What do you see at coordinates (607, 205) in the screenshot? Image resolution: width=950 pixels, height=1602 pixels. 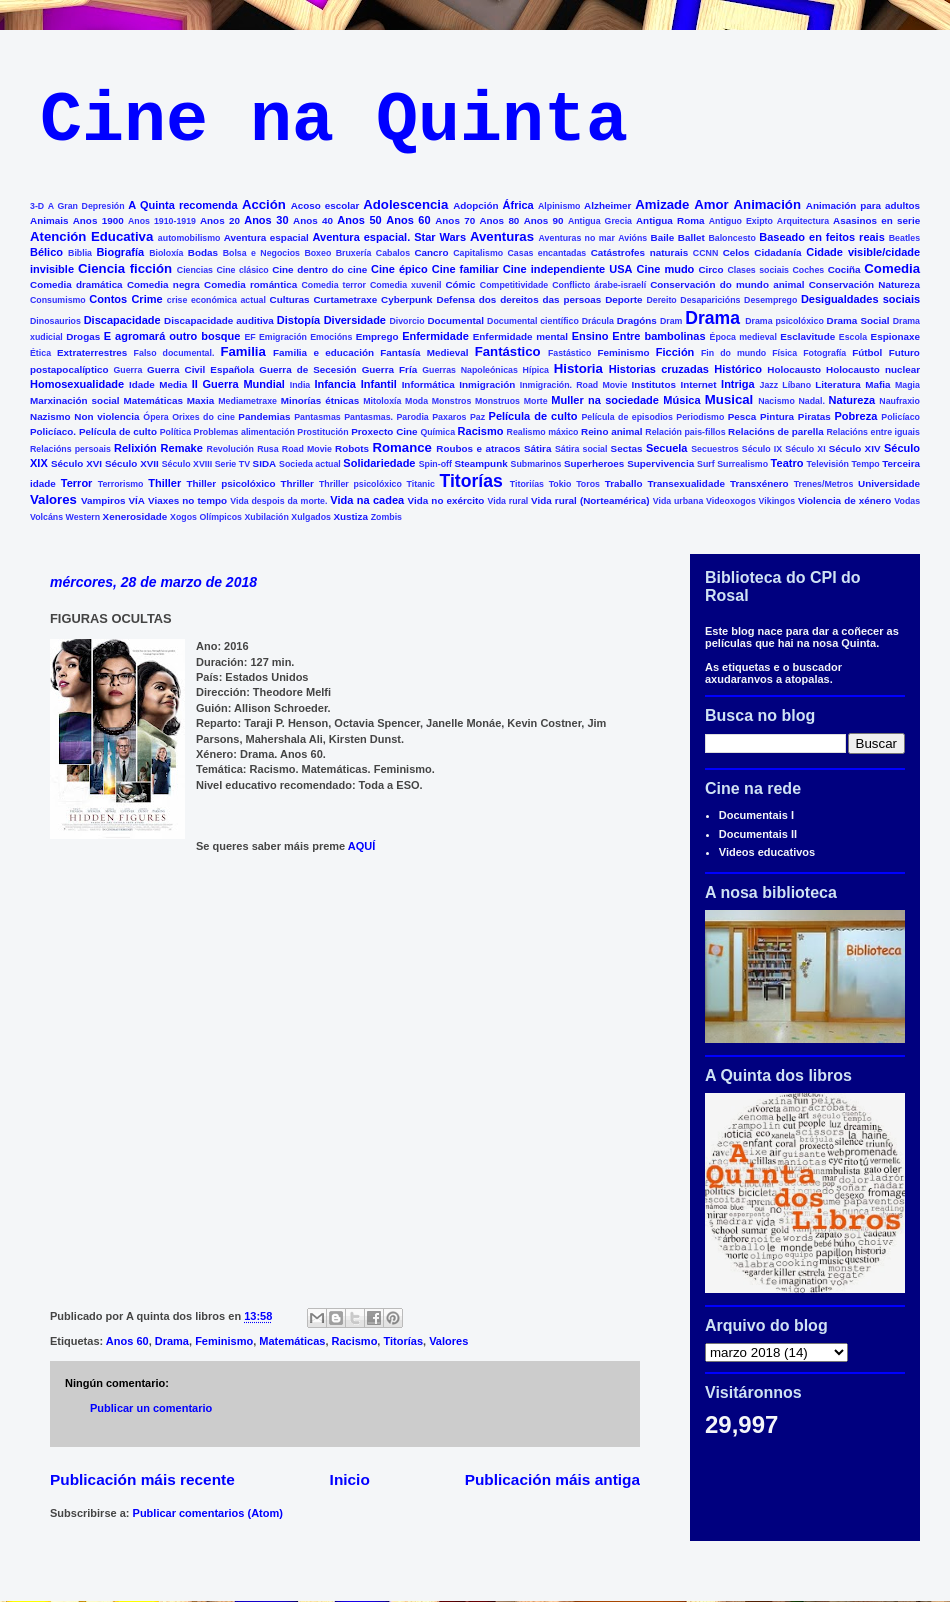 I see `Alzheimer` at bounding box center [607, 205].